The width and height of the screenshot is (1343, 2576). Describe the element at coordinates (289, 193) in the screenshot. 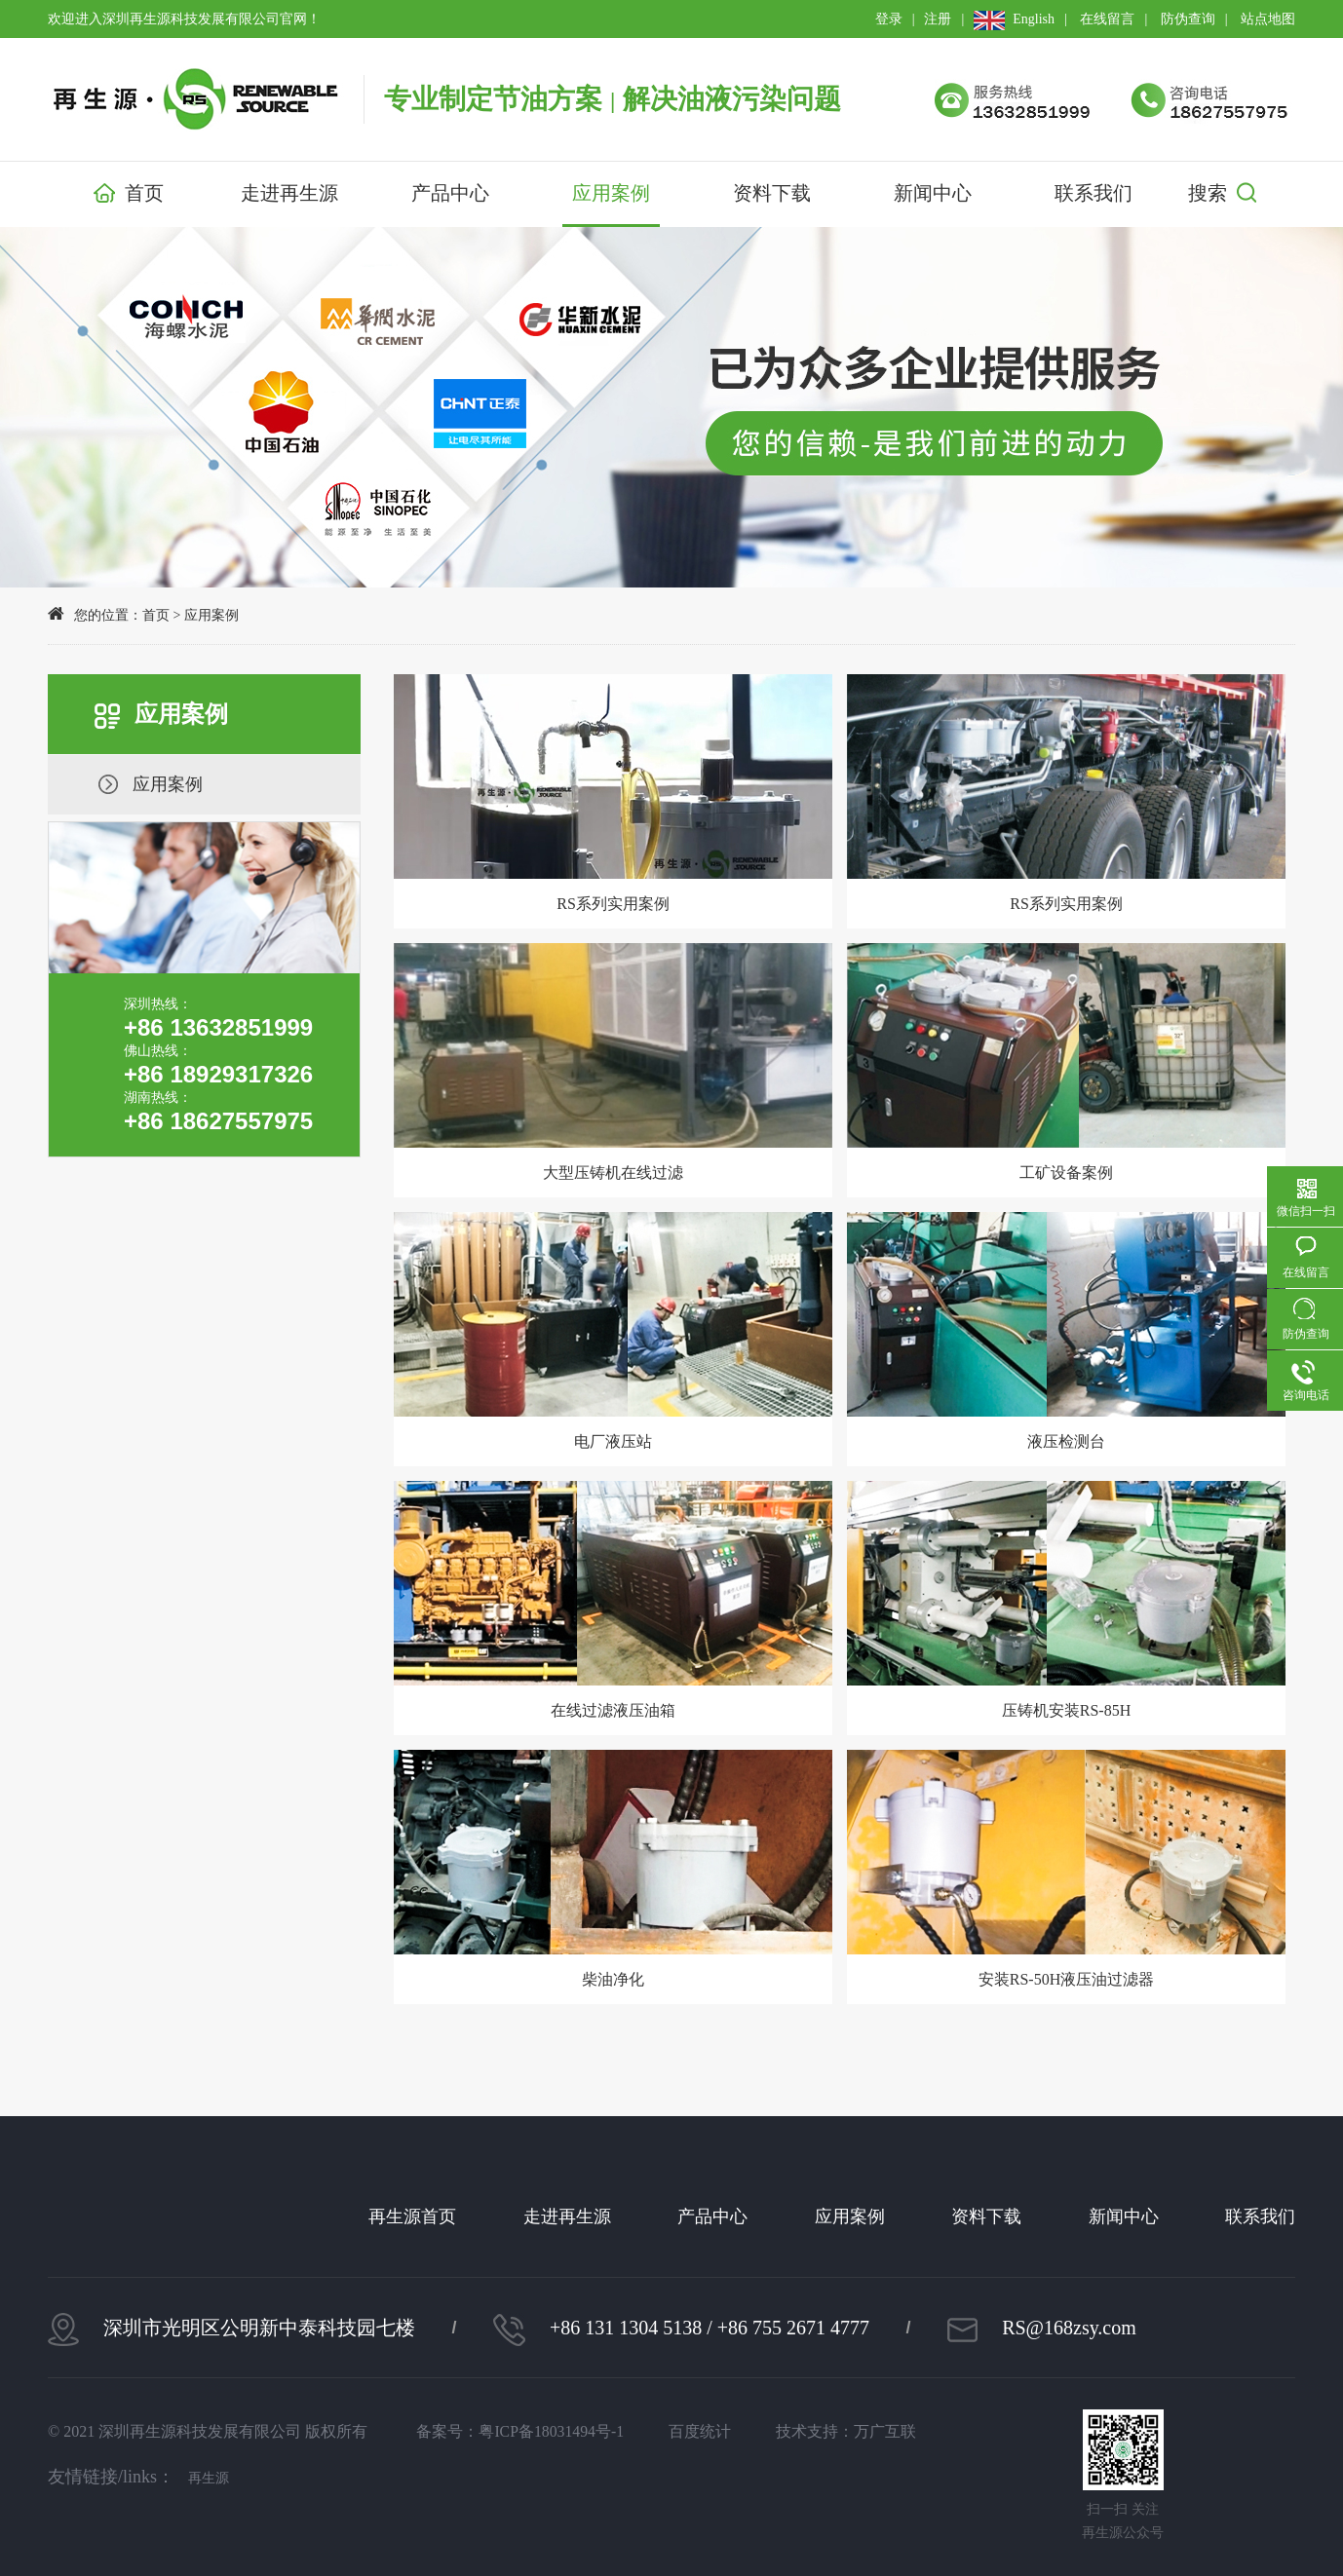

I see `走进再生源` at that location.